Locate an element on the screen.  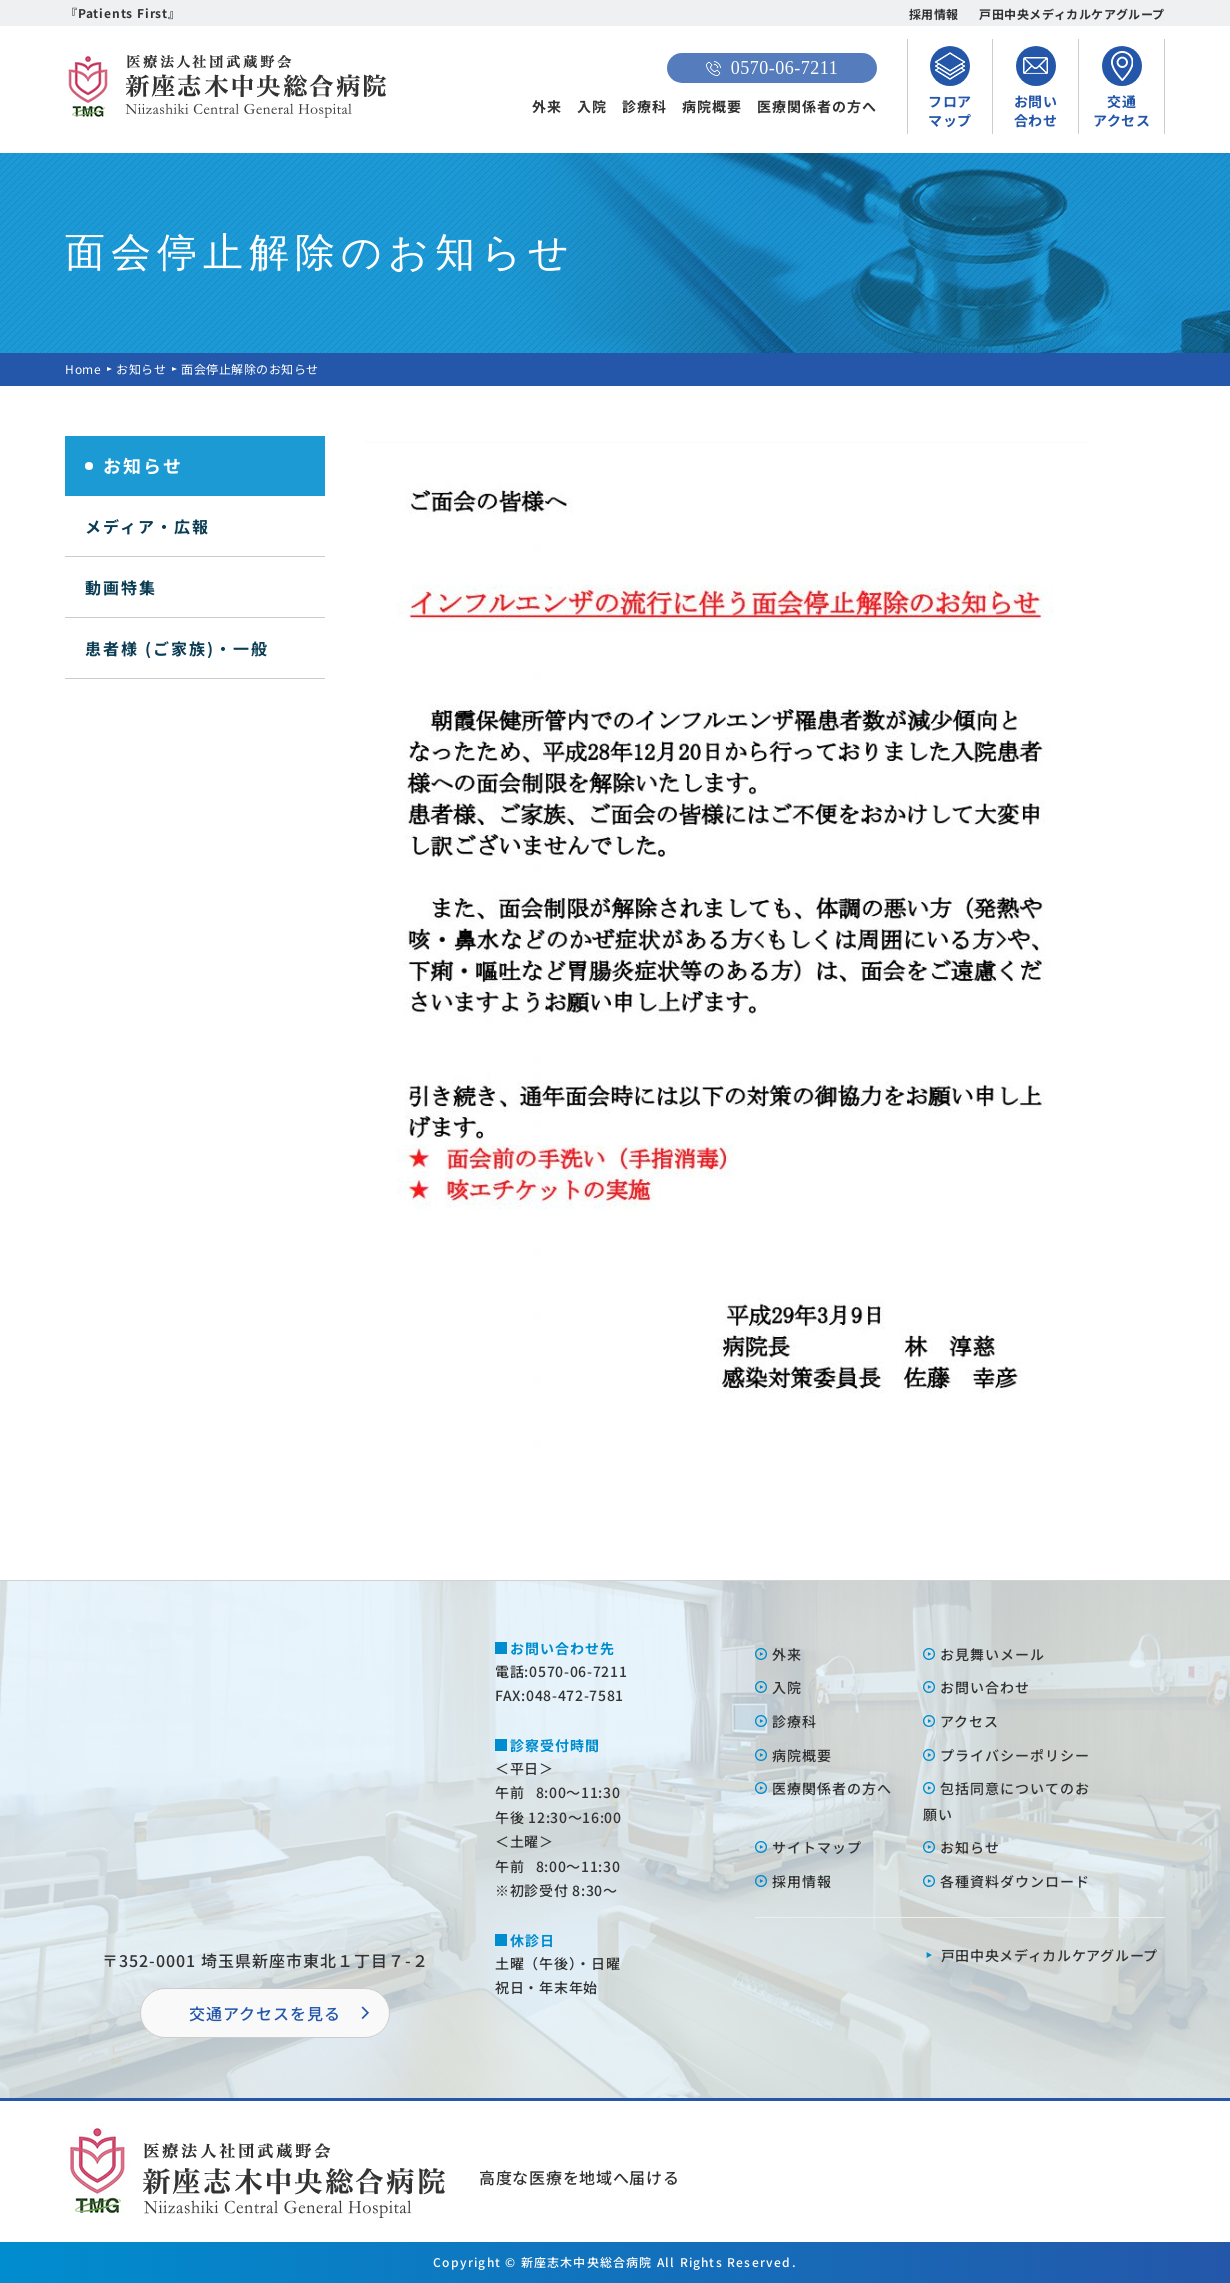
医療関係者の方へ is located at coordinates (817, 106).